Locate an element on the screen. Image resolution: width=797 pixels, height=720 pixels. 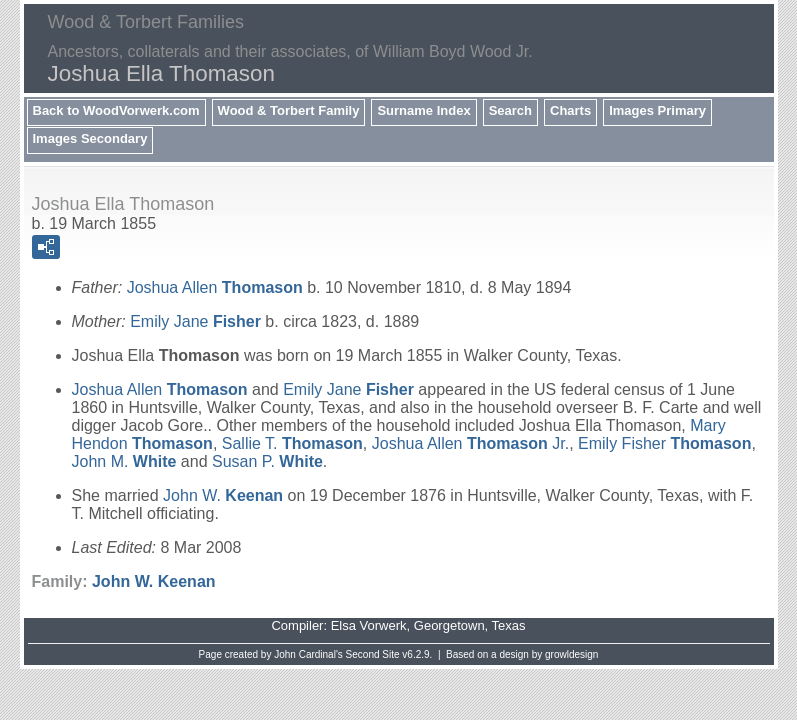
Emily Fisher is located at coordinates (664, 443).